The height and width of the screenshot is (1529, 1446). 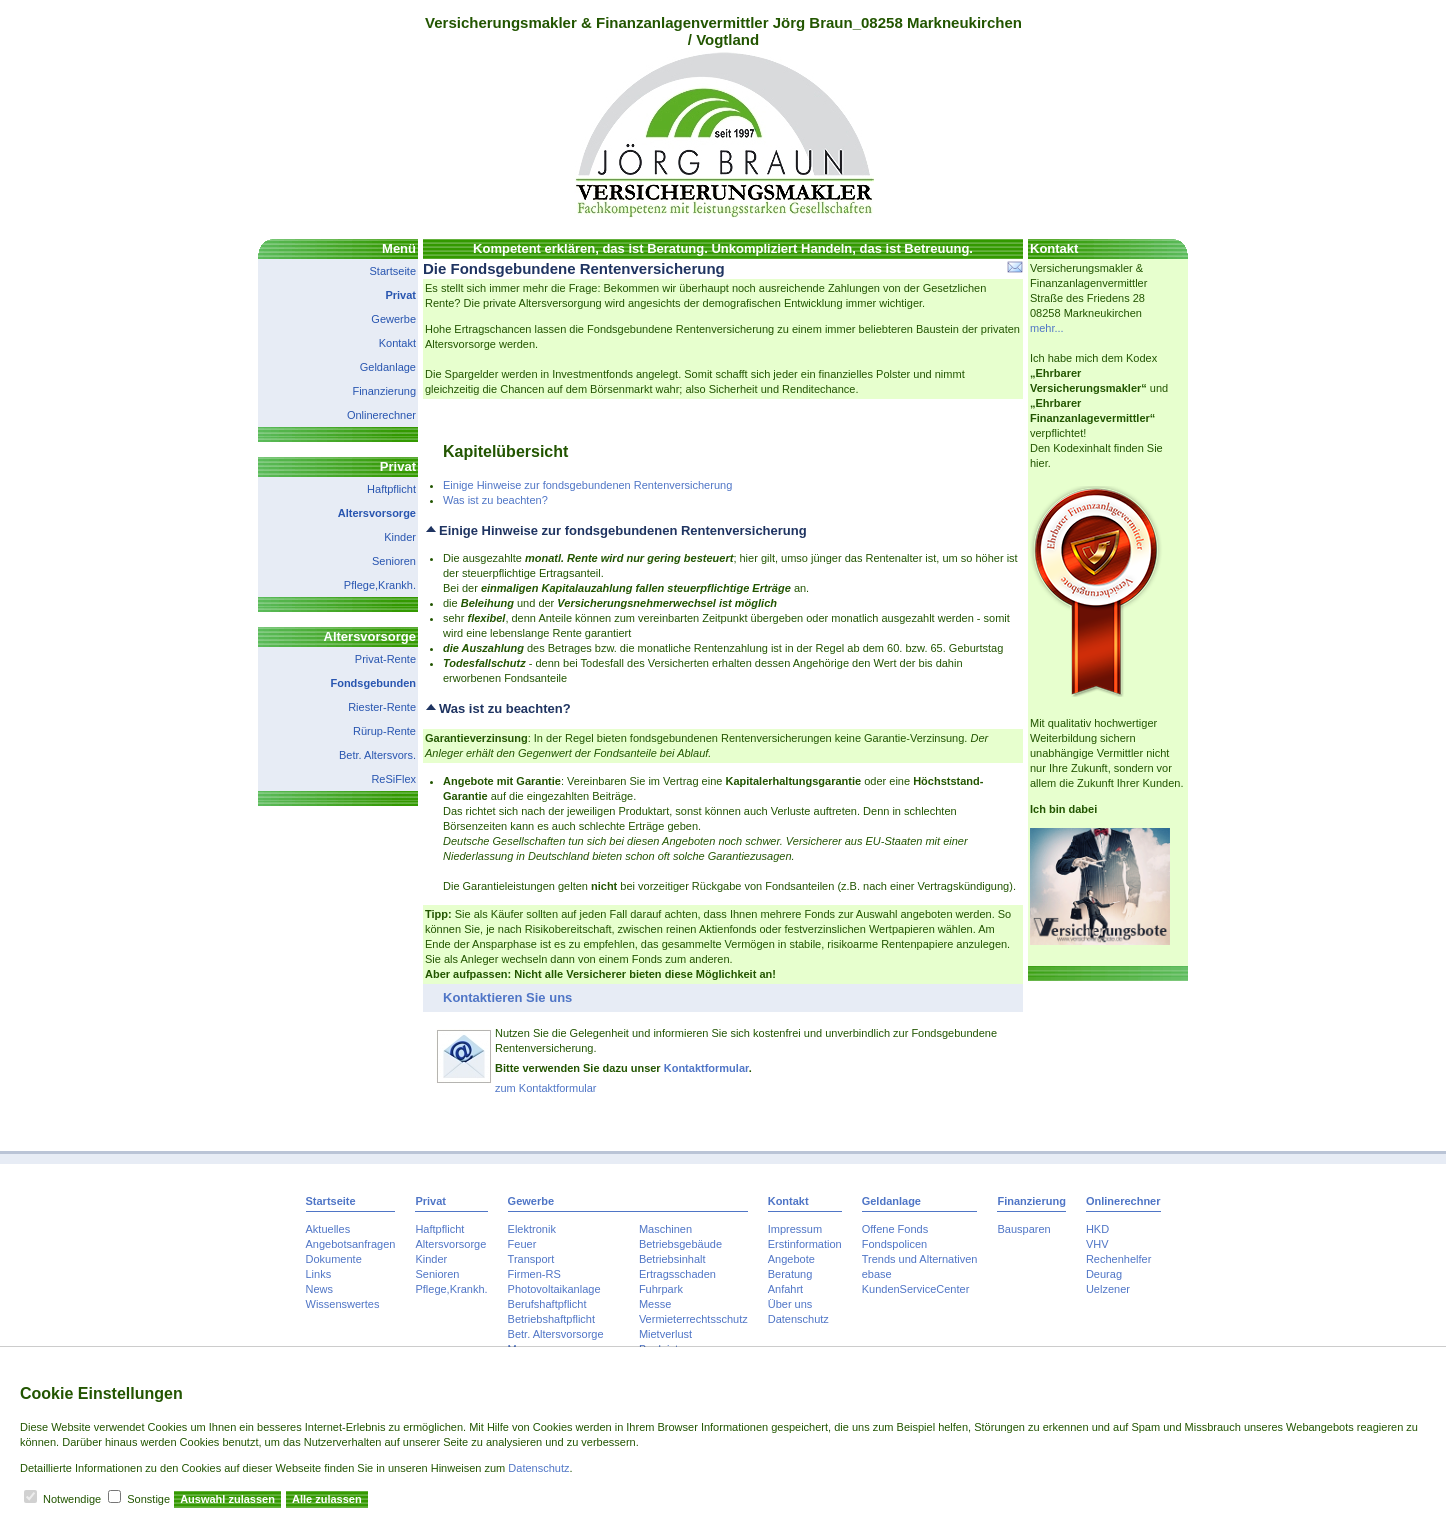 I want to click on Erstinformation, so click(x=805, y=1244).